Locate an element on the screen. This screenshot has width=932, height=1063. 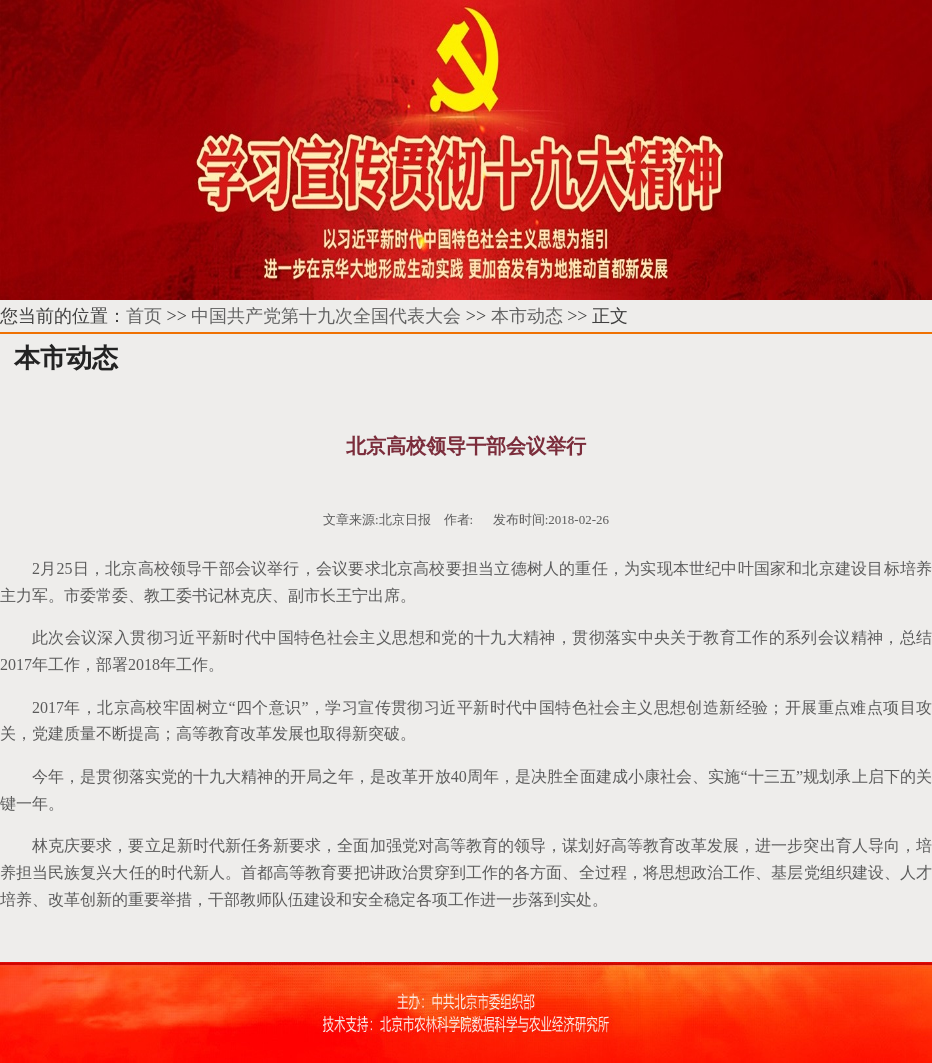
中国共产党第十九次全国代表大会 is located at coordinates (326, 316).